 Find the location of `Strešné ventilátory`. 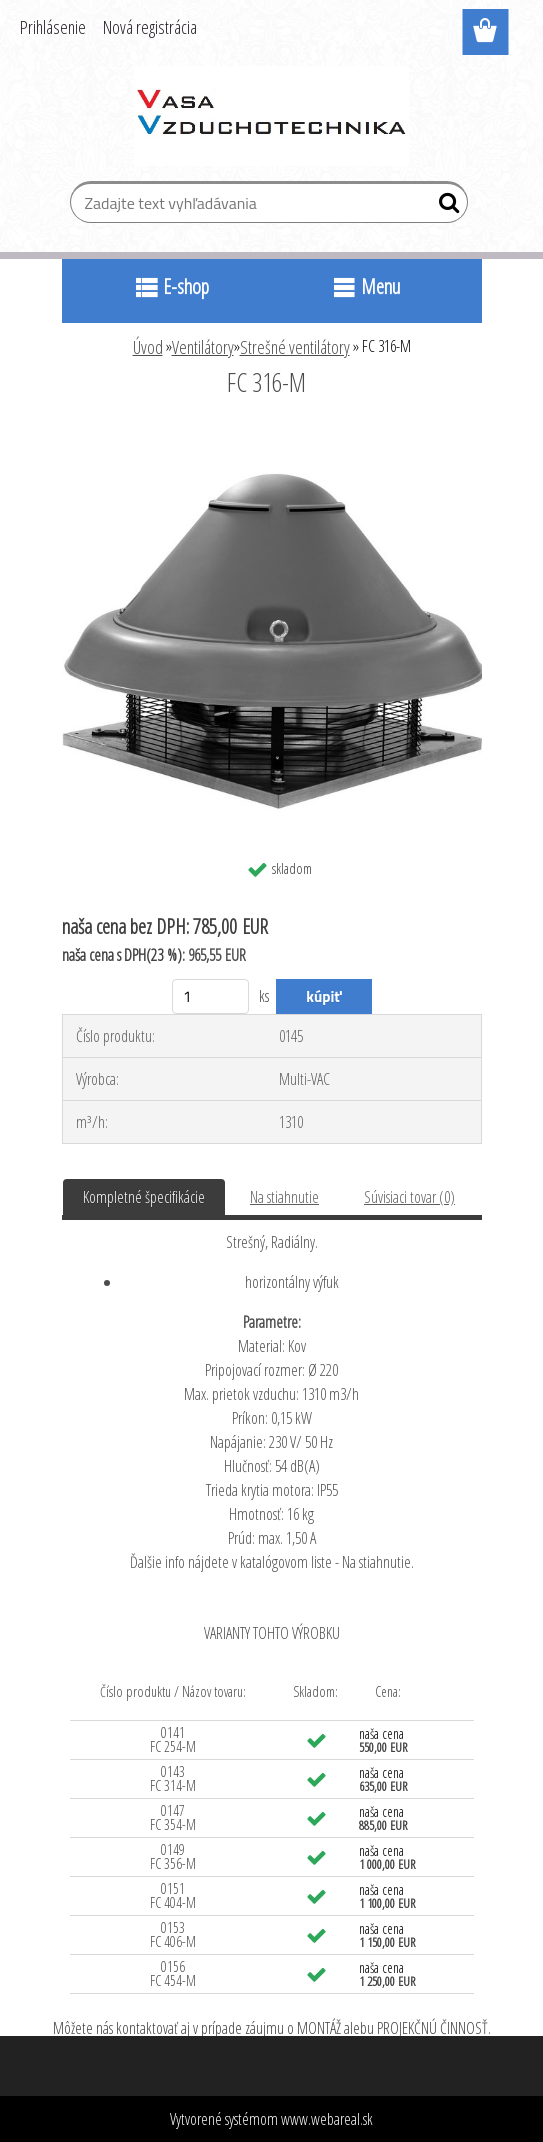

Strešné ventilátory is located at coordinates (295, 347).